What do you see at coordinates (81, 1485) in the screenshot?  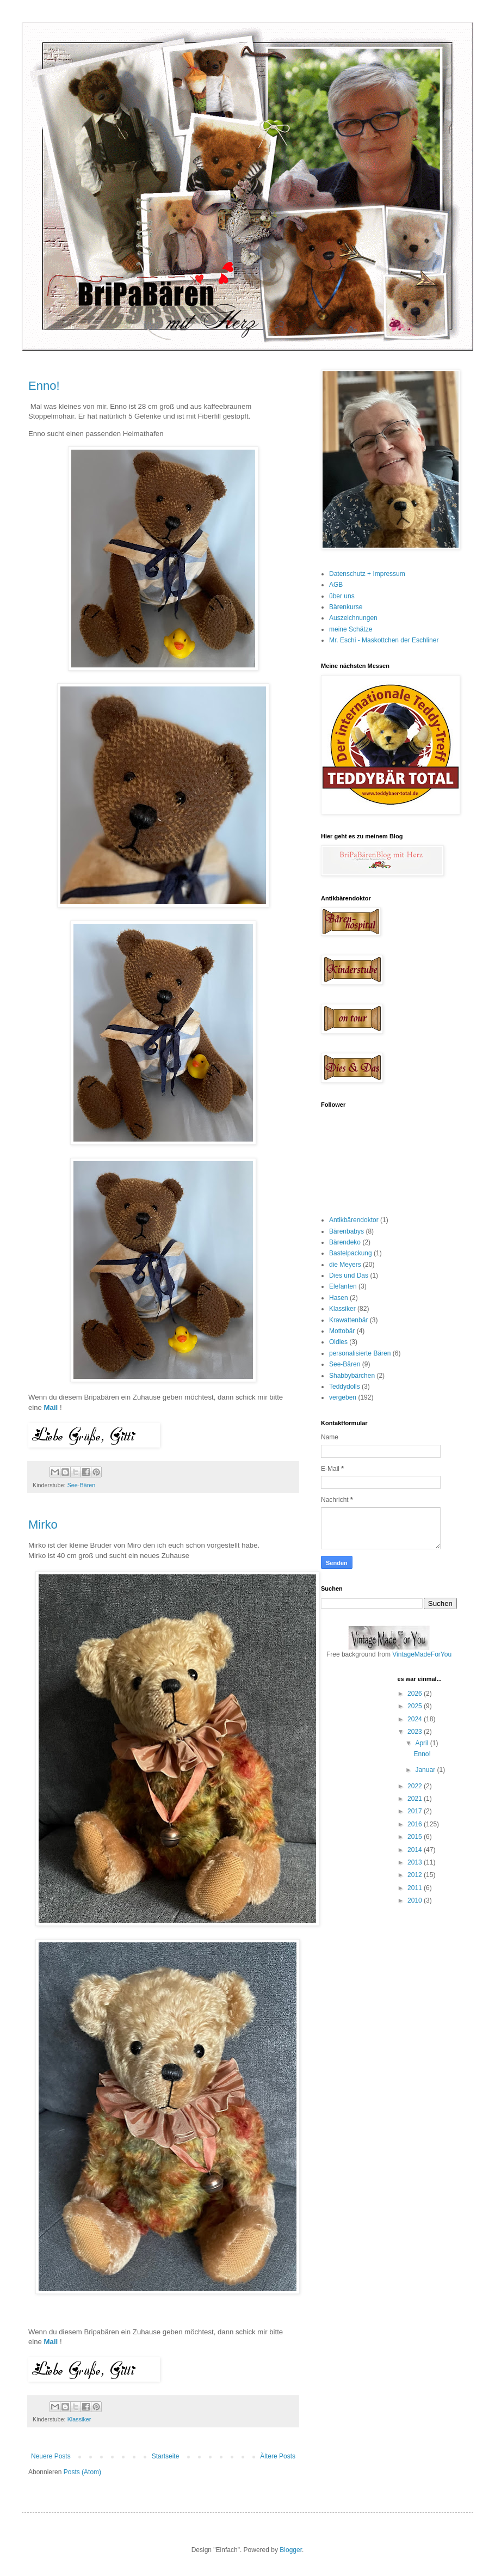 I see `See-Bären` at bounding box center [81, 1485].